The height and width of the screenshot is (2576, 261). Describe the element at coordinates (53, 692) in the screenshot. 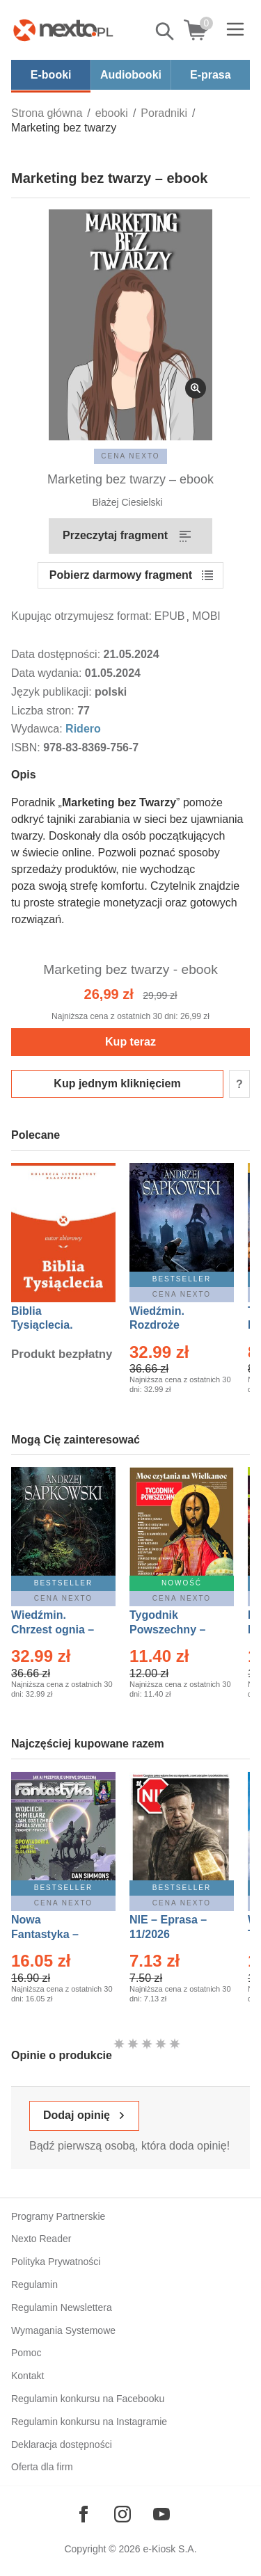

I see `Język publikacji:` at that location.